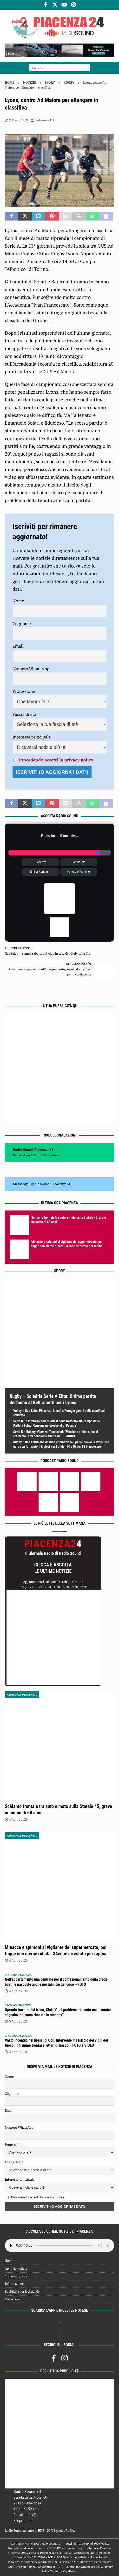 The height and width of the screenshot is (2576, 119). I want to click on Professione, so click(24, 691).